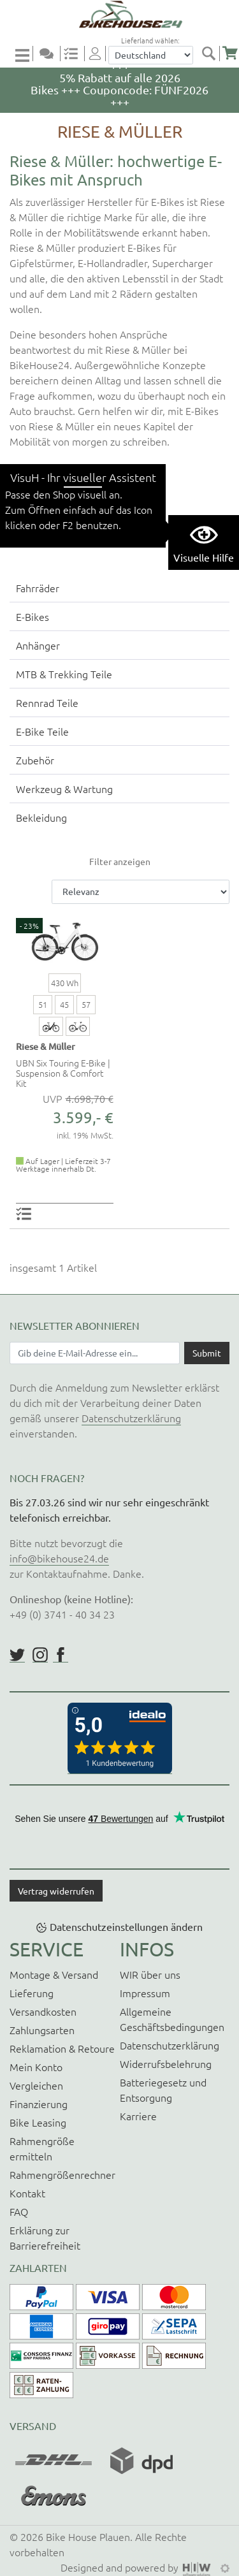 The height and width of the screenshot is (2576, 239). Describe the element at coordinates (19, 2211) in the screenshot. I see `FAQ` at that location.